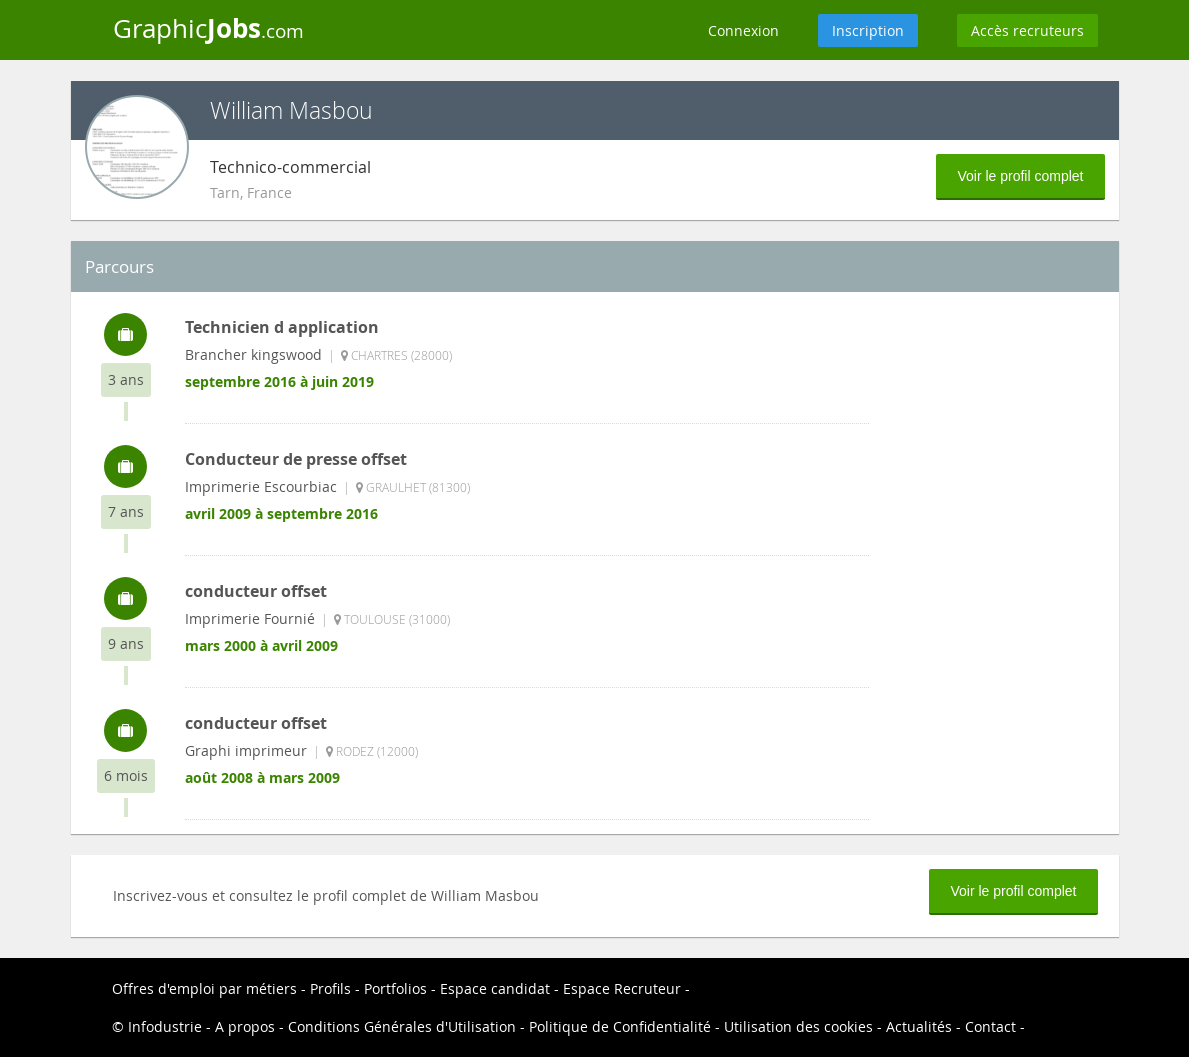  Describe the element at coordinates (622, 988) in the screenshot. I see `Espace Recruteur` at that location.